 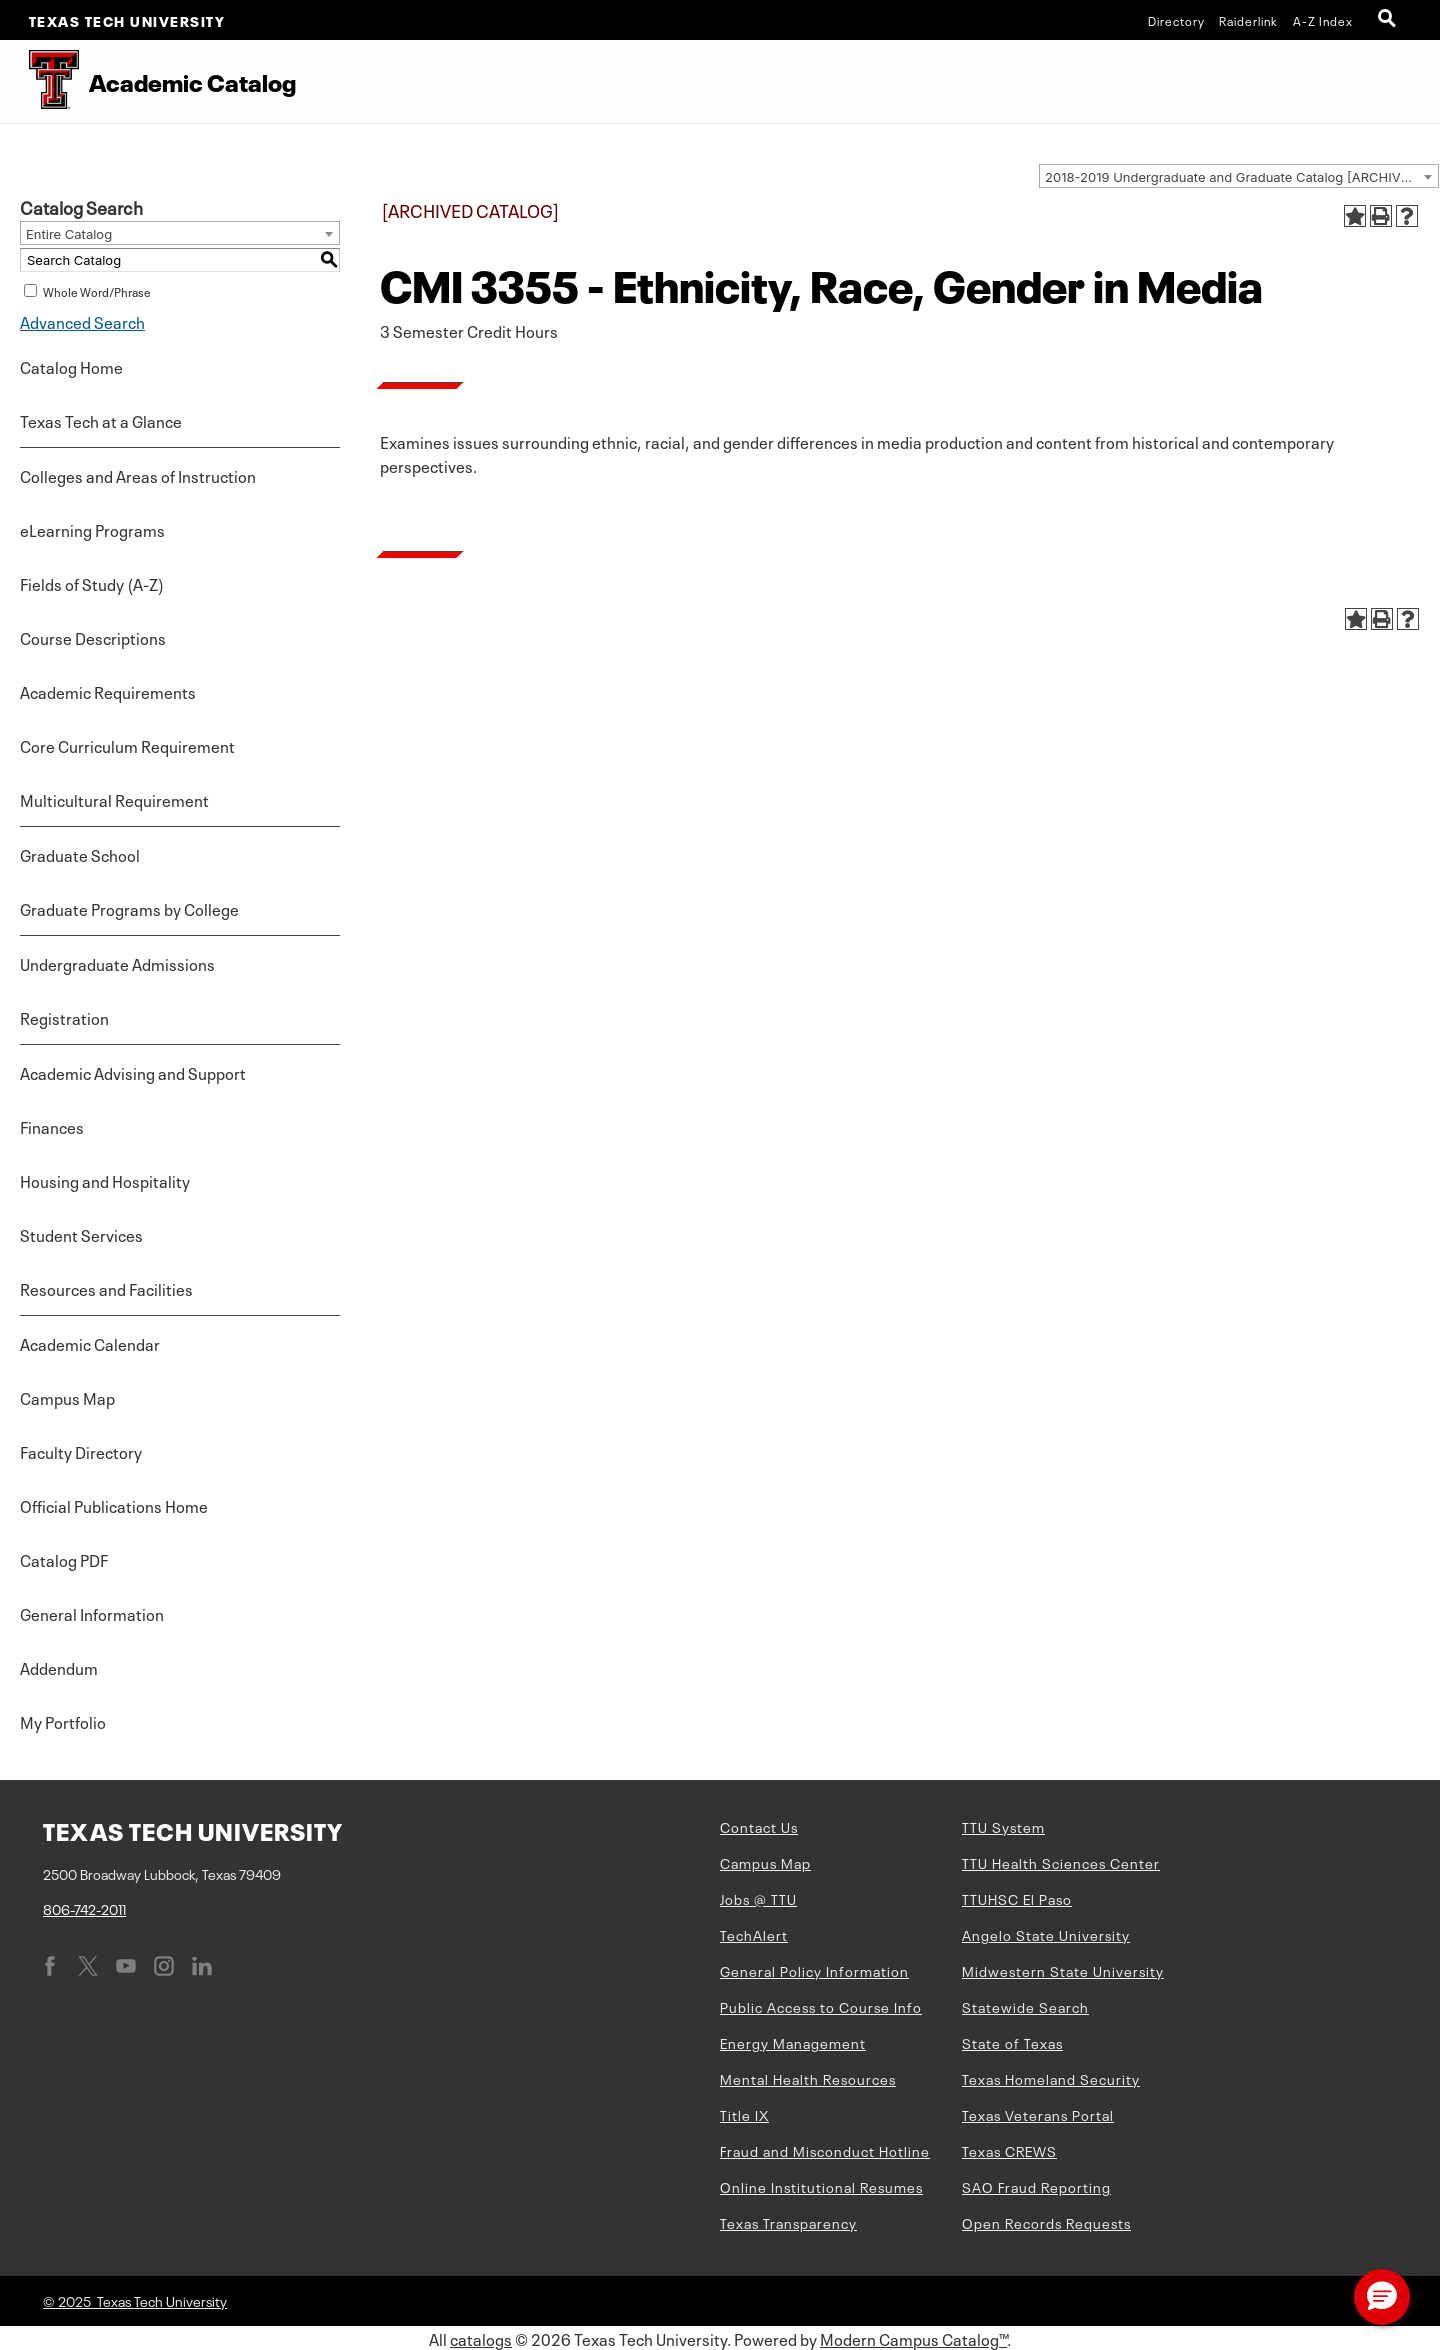 I want to click on Online Institutional Resumes, so click(x=821, y=2186).